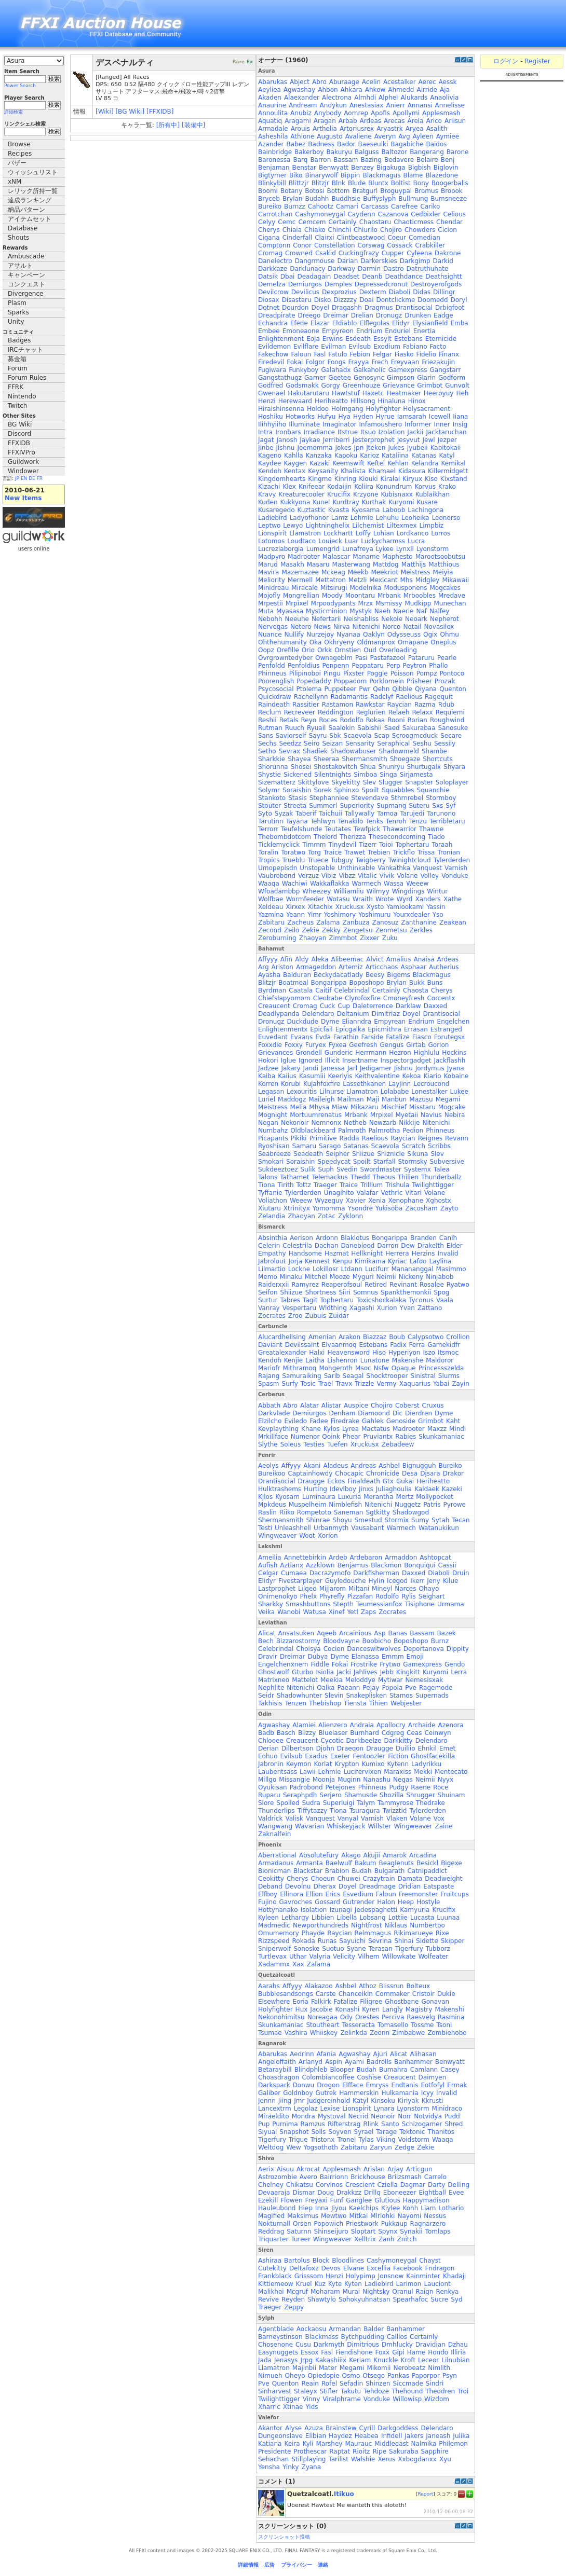 The image size is (566, 2576). Describe the element at coordinates (391, 432) in the screenshot. I see `Izolation` at that location.